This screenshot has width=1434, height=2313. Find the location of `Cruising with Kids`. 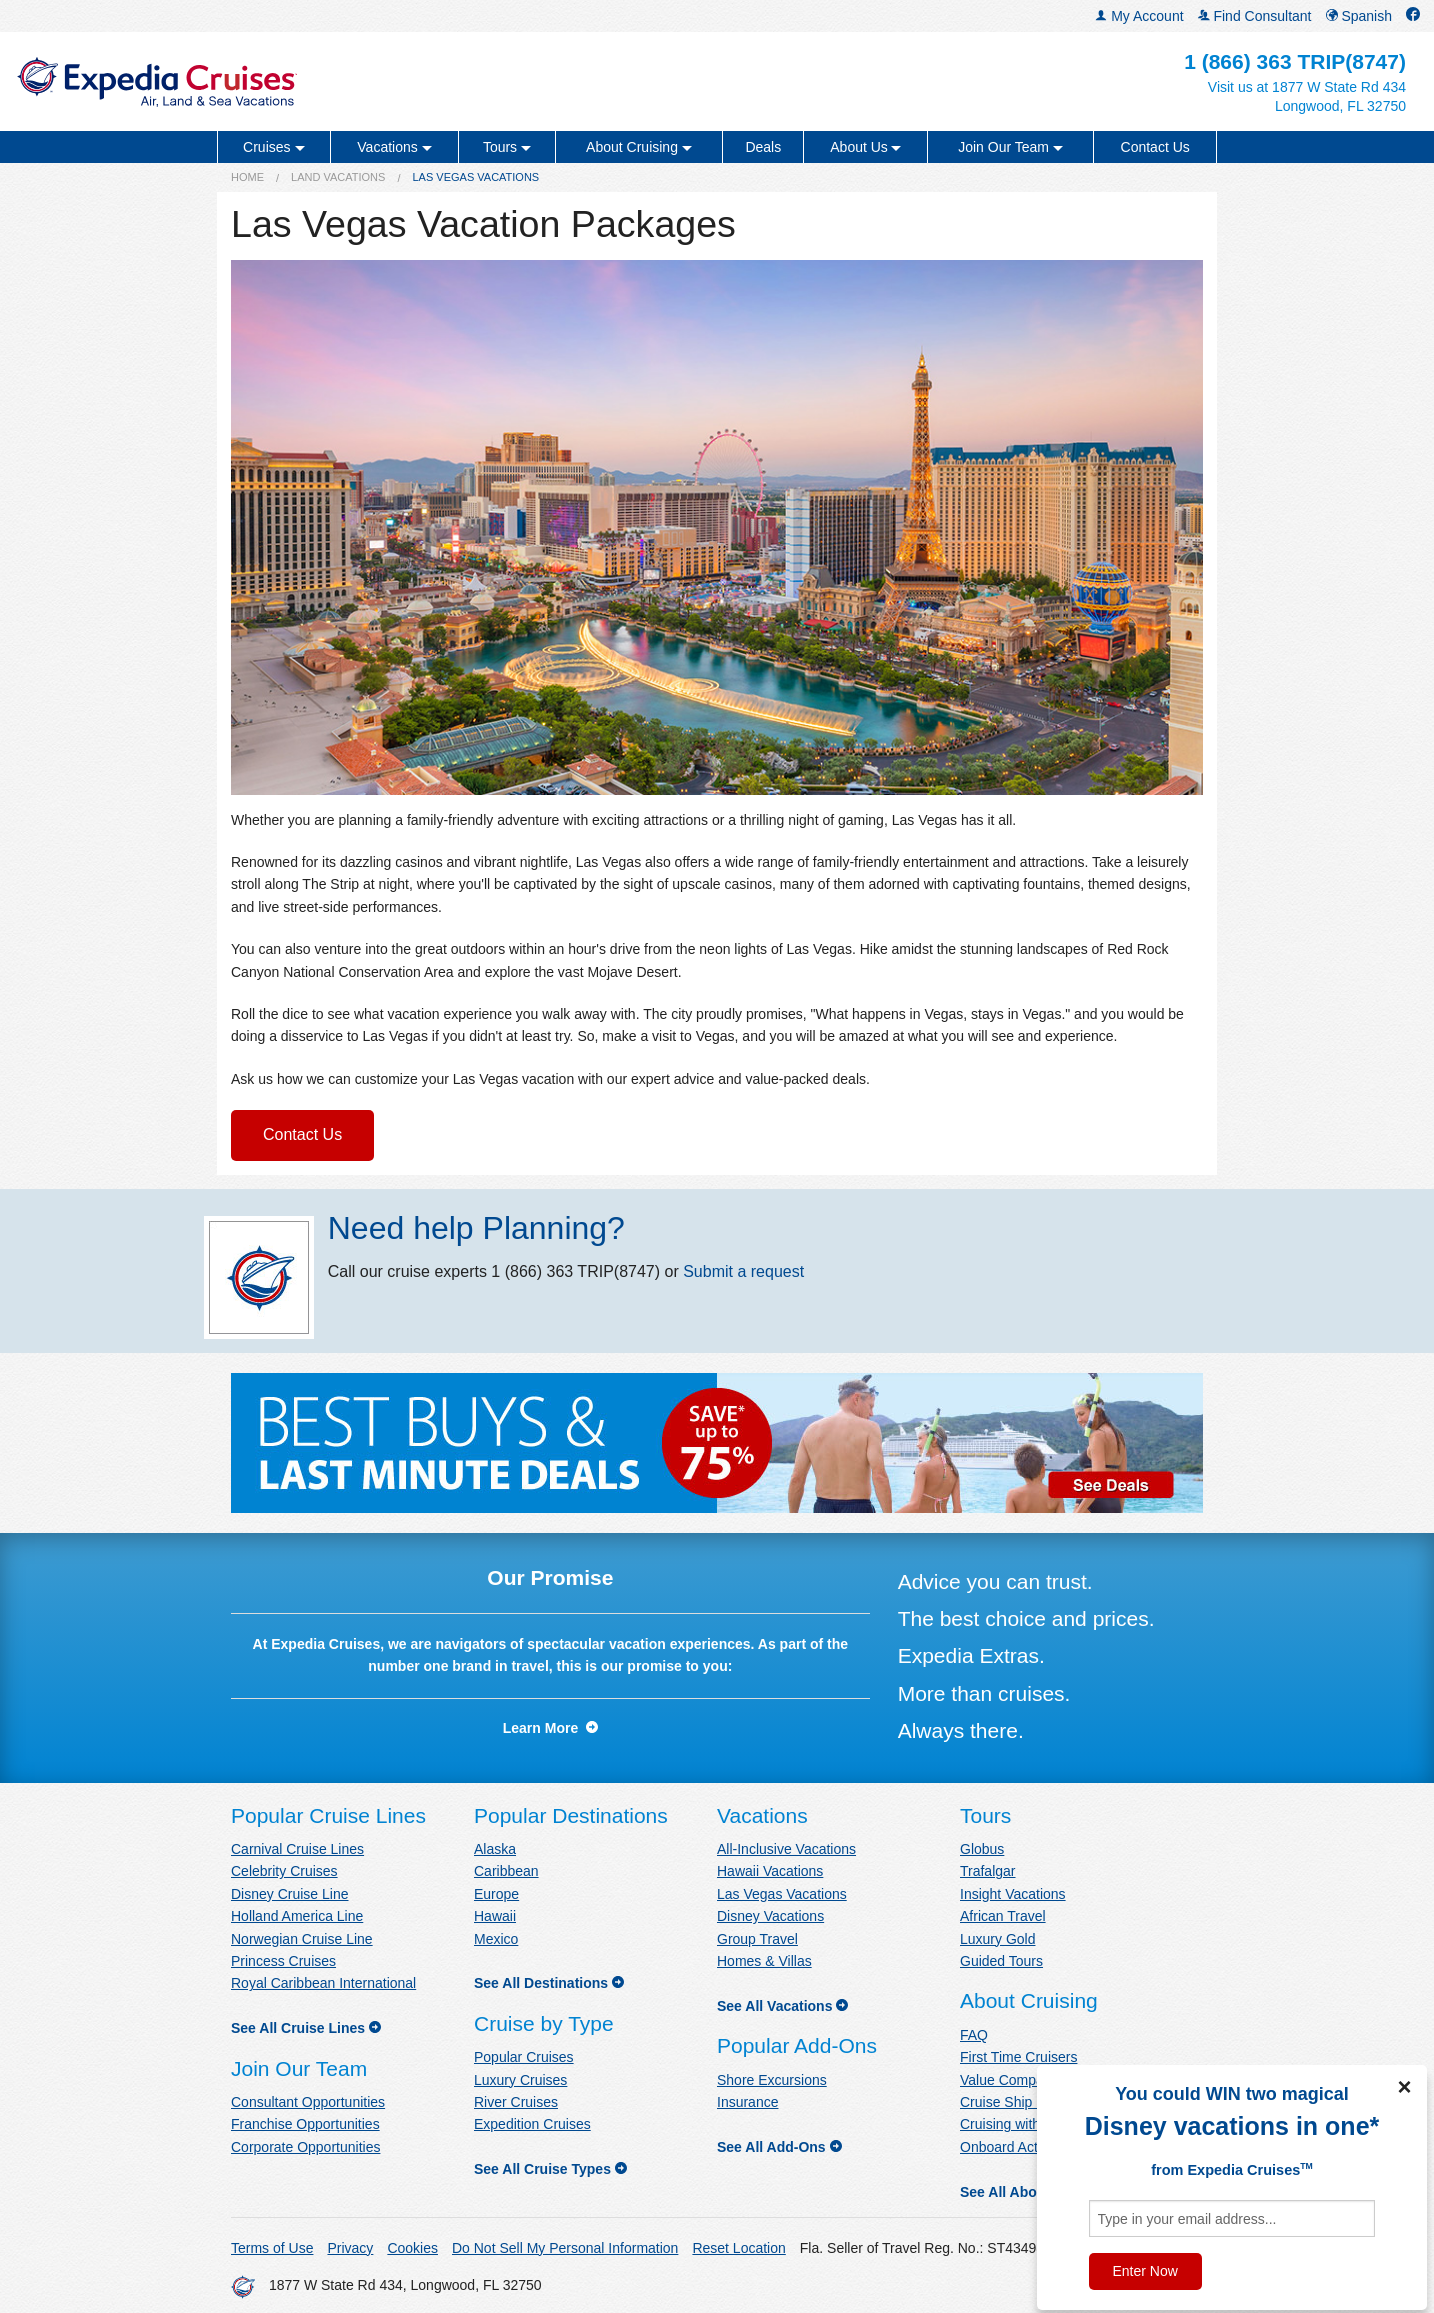

Cruising with Kids is located at coordinates (1015, 2124).